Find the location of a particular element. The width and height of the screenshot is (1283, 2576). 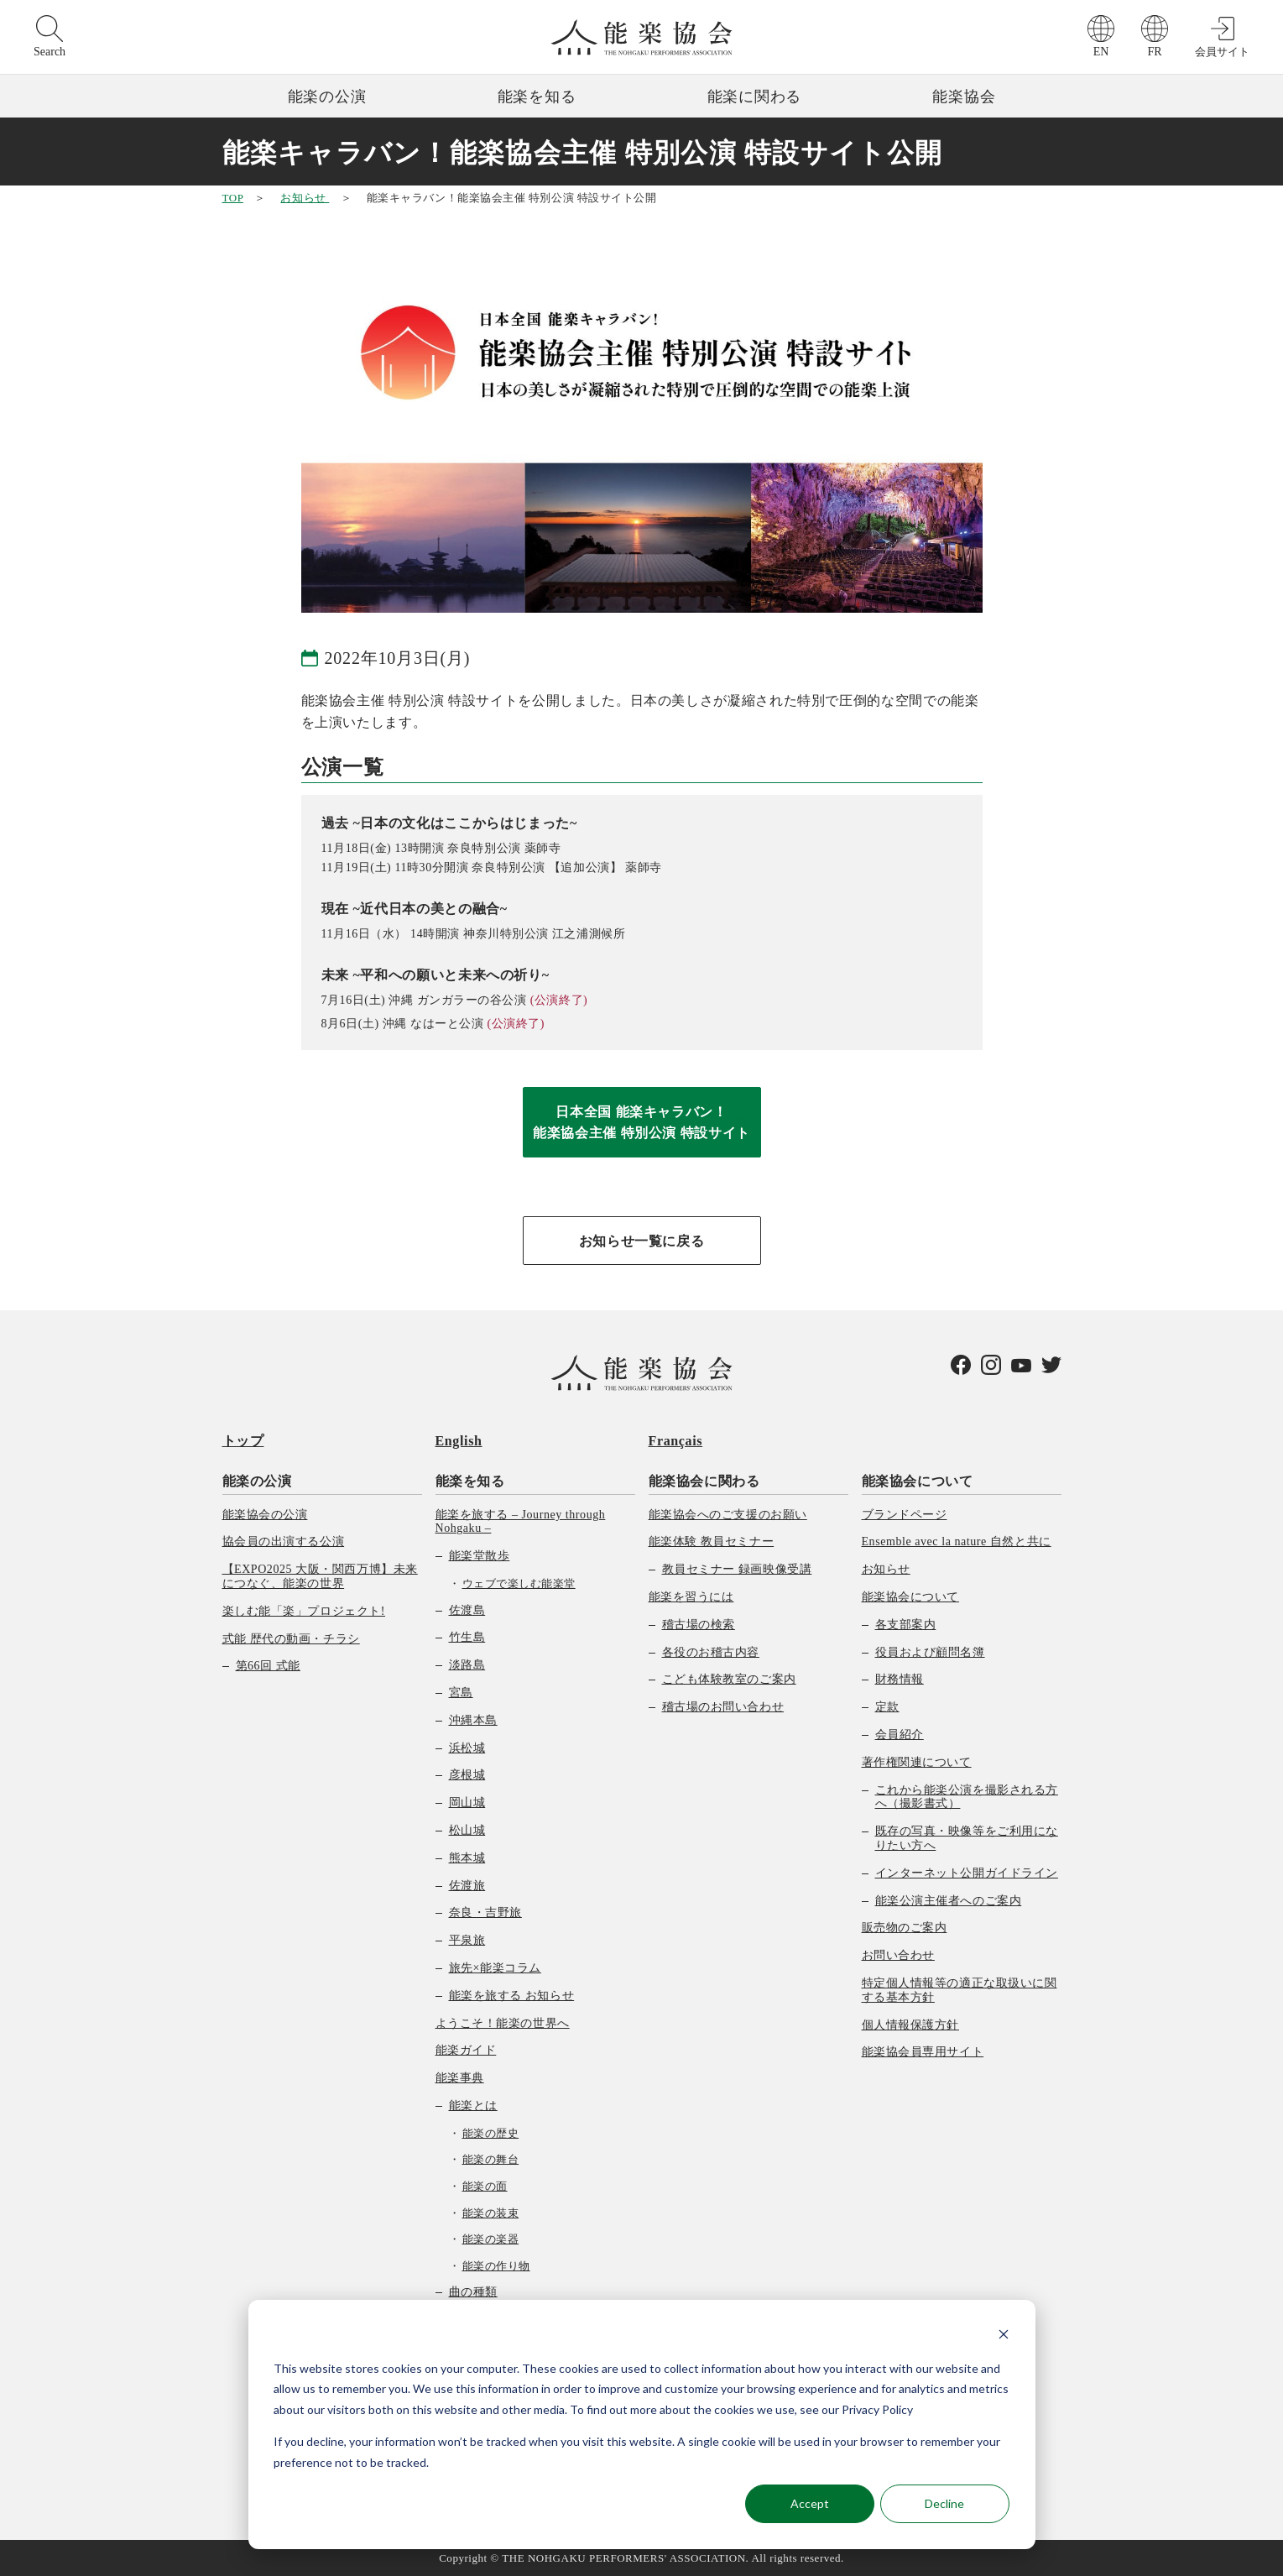

宮島 [menuitem] is located at coordinates (461, 1692).